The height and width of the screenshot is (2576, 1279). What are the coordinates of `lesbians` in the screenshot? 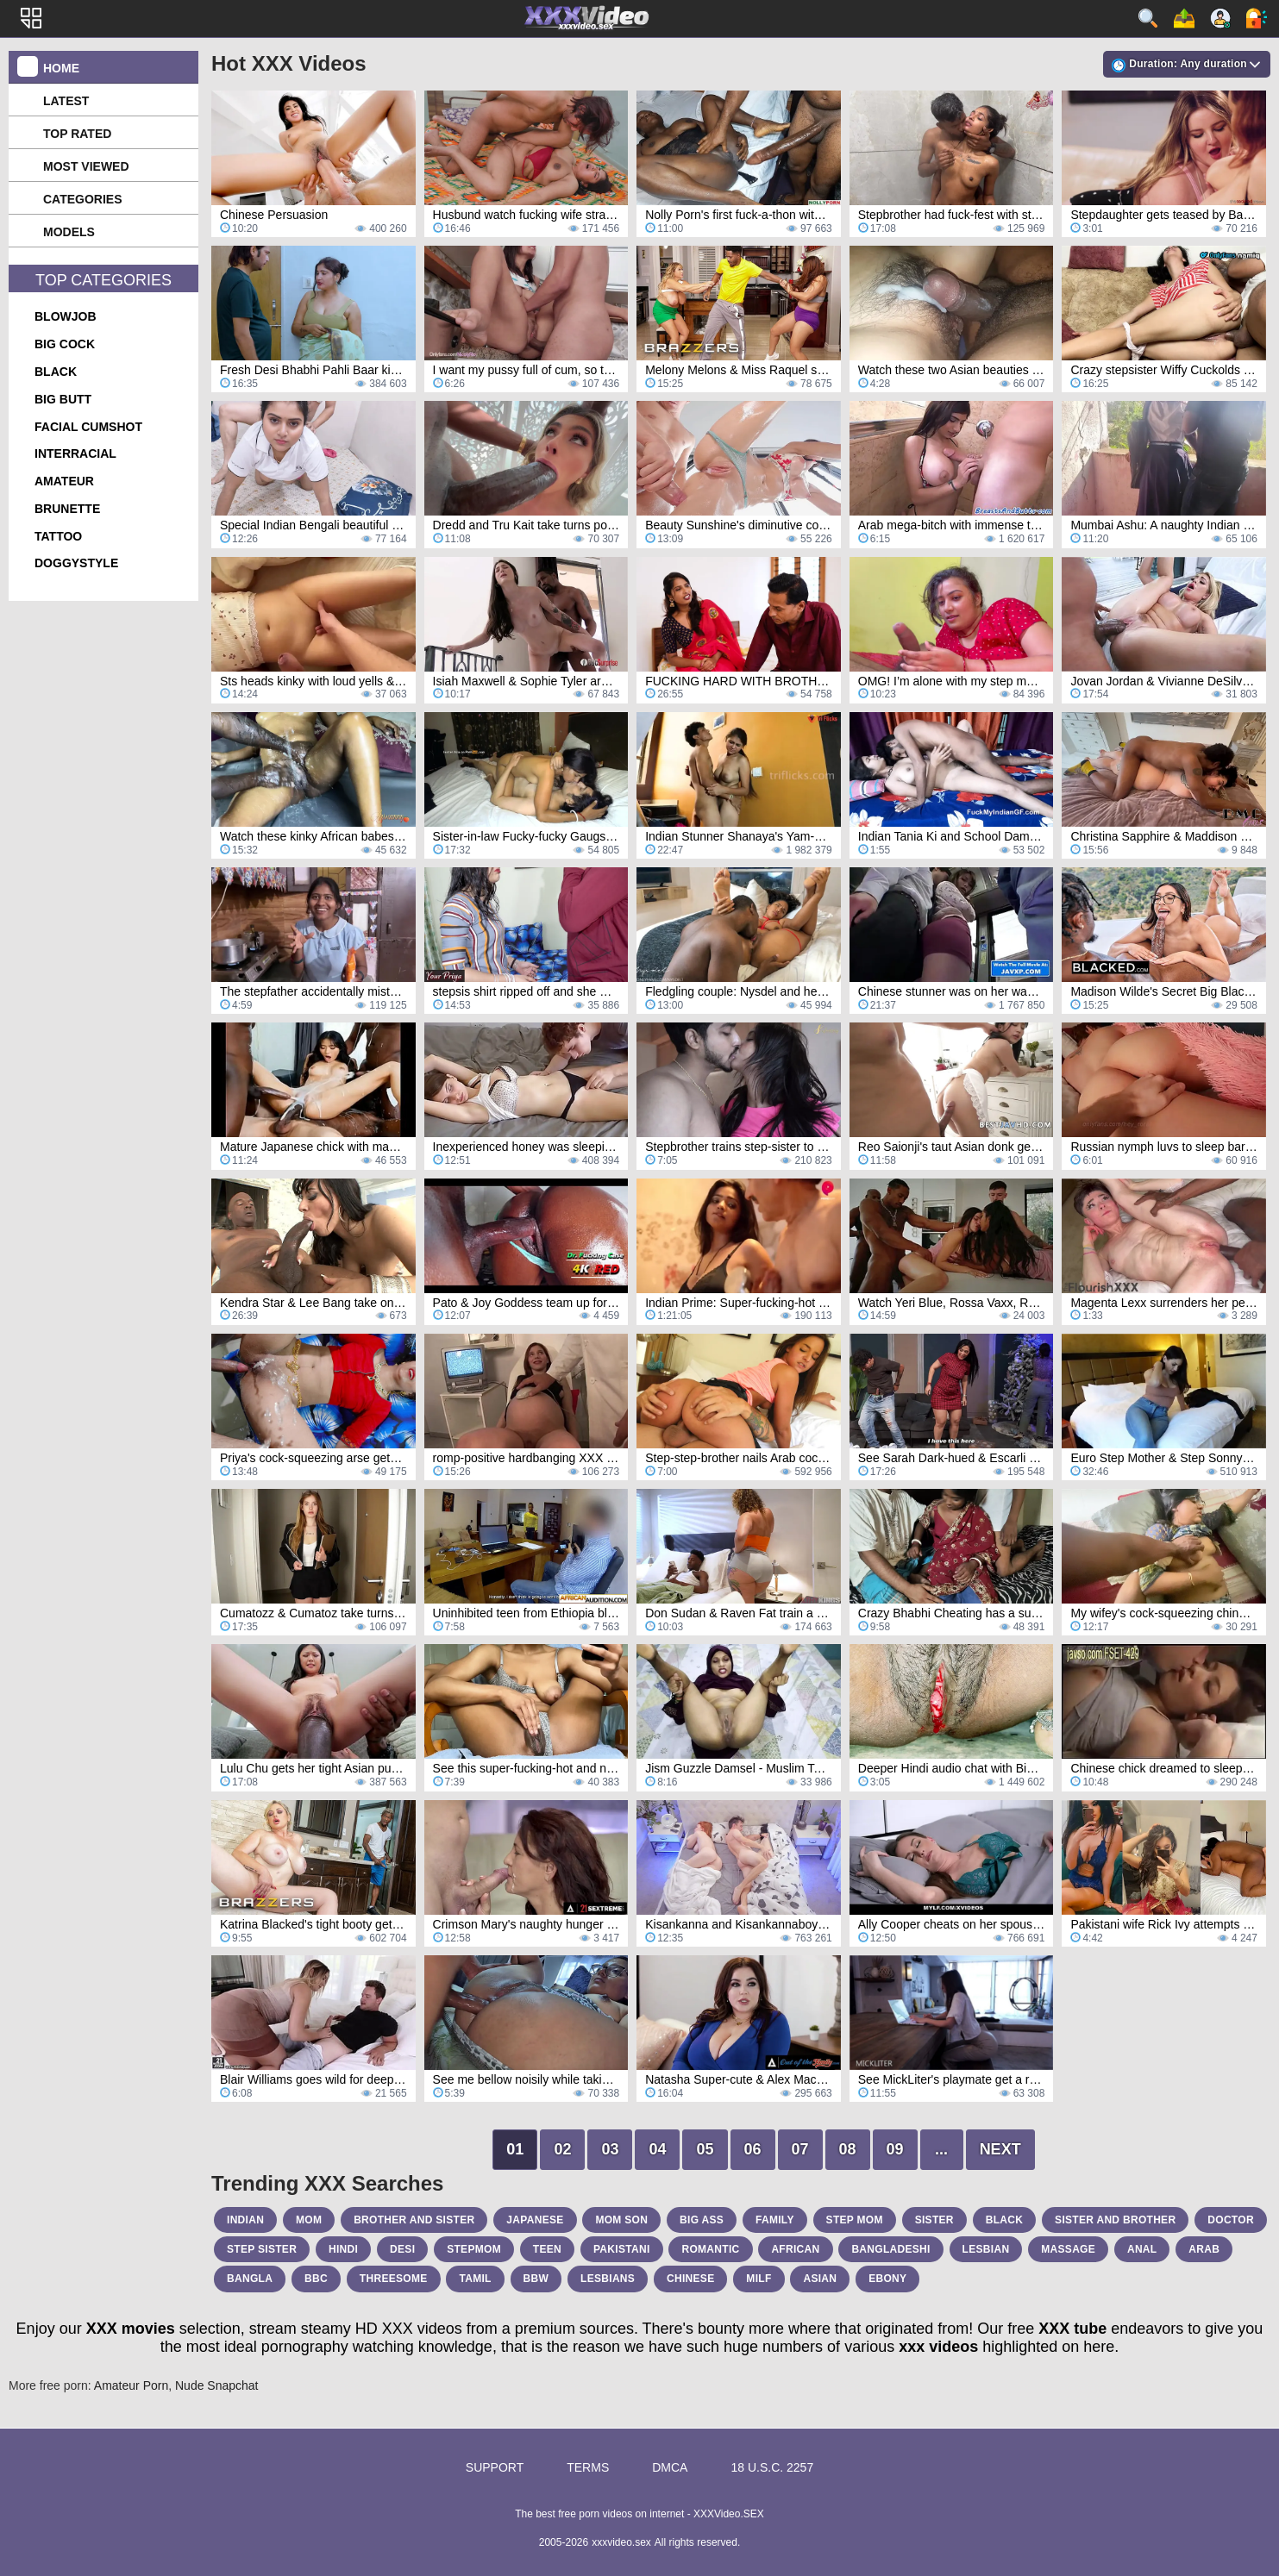 It's located at (607, 2279).